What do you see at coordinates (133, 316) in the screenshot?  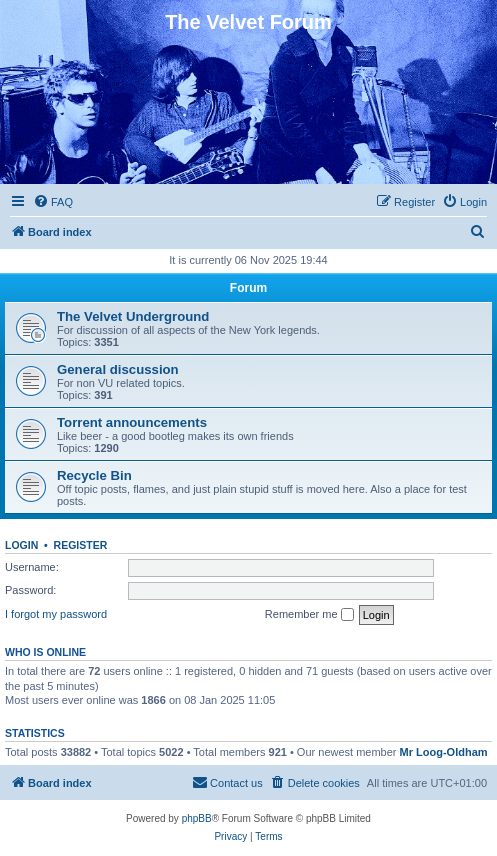 I see `The Velvet Underground` at bounding box center [133, 316].